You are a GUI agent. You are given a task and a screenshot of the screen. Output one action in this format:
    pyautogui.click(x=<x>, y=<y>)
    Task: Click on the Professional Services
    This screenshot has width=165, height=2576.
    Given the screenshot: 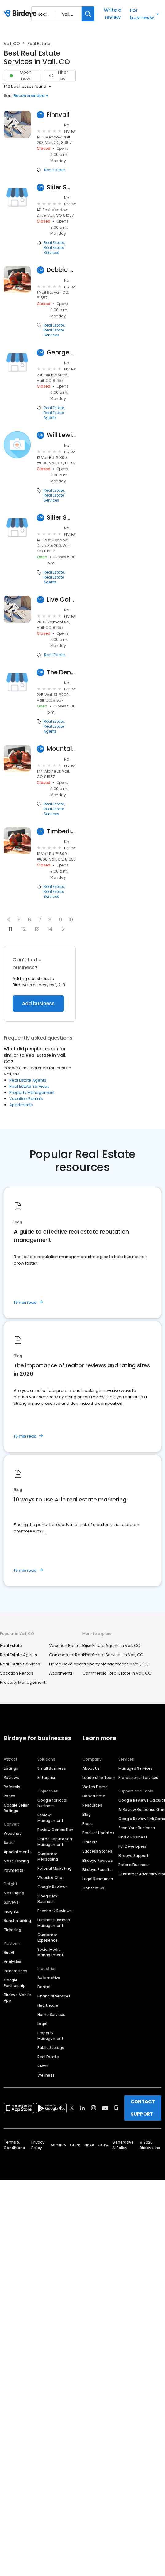 What is the action you would take?
    pyautogui.click(x=138, y=1777)
    